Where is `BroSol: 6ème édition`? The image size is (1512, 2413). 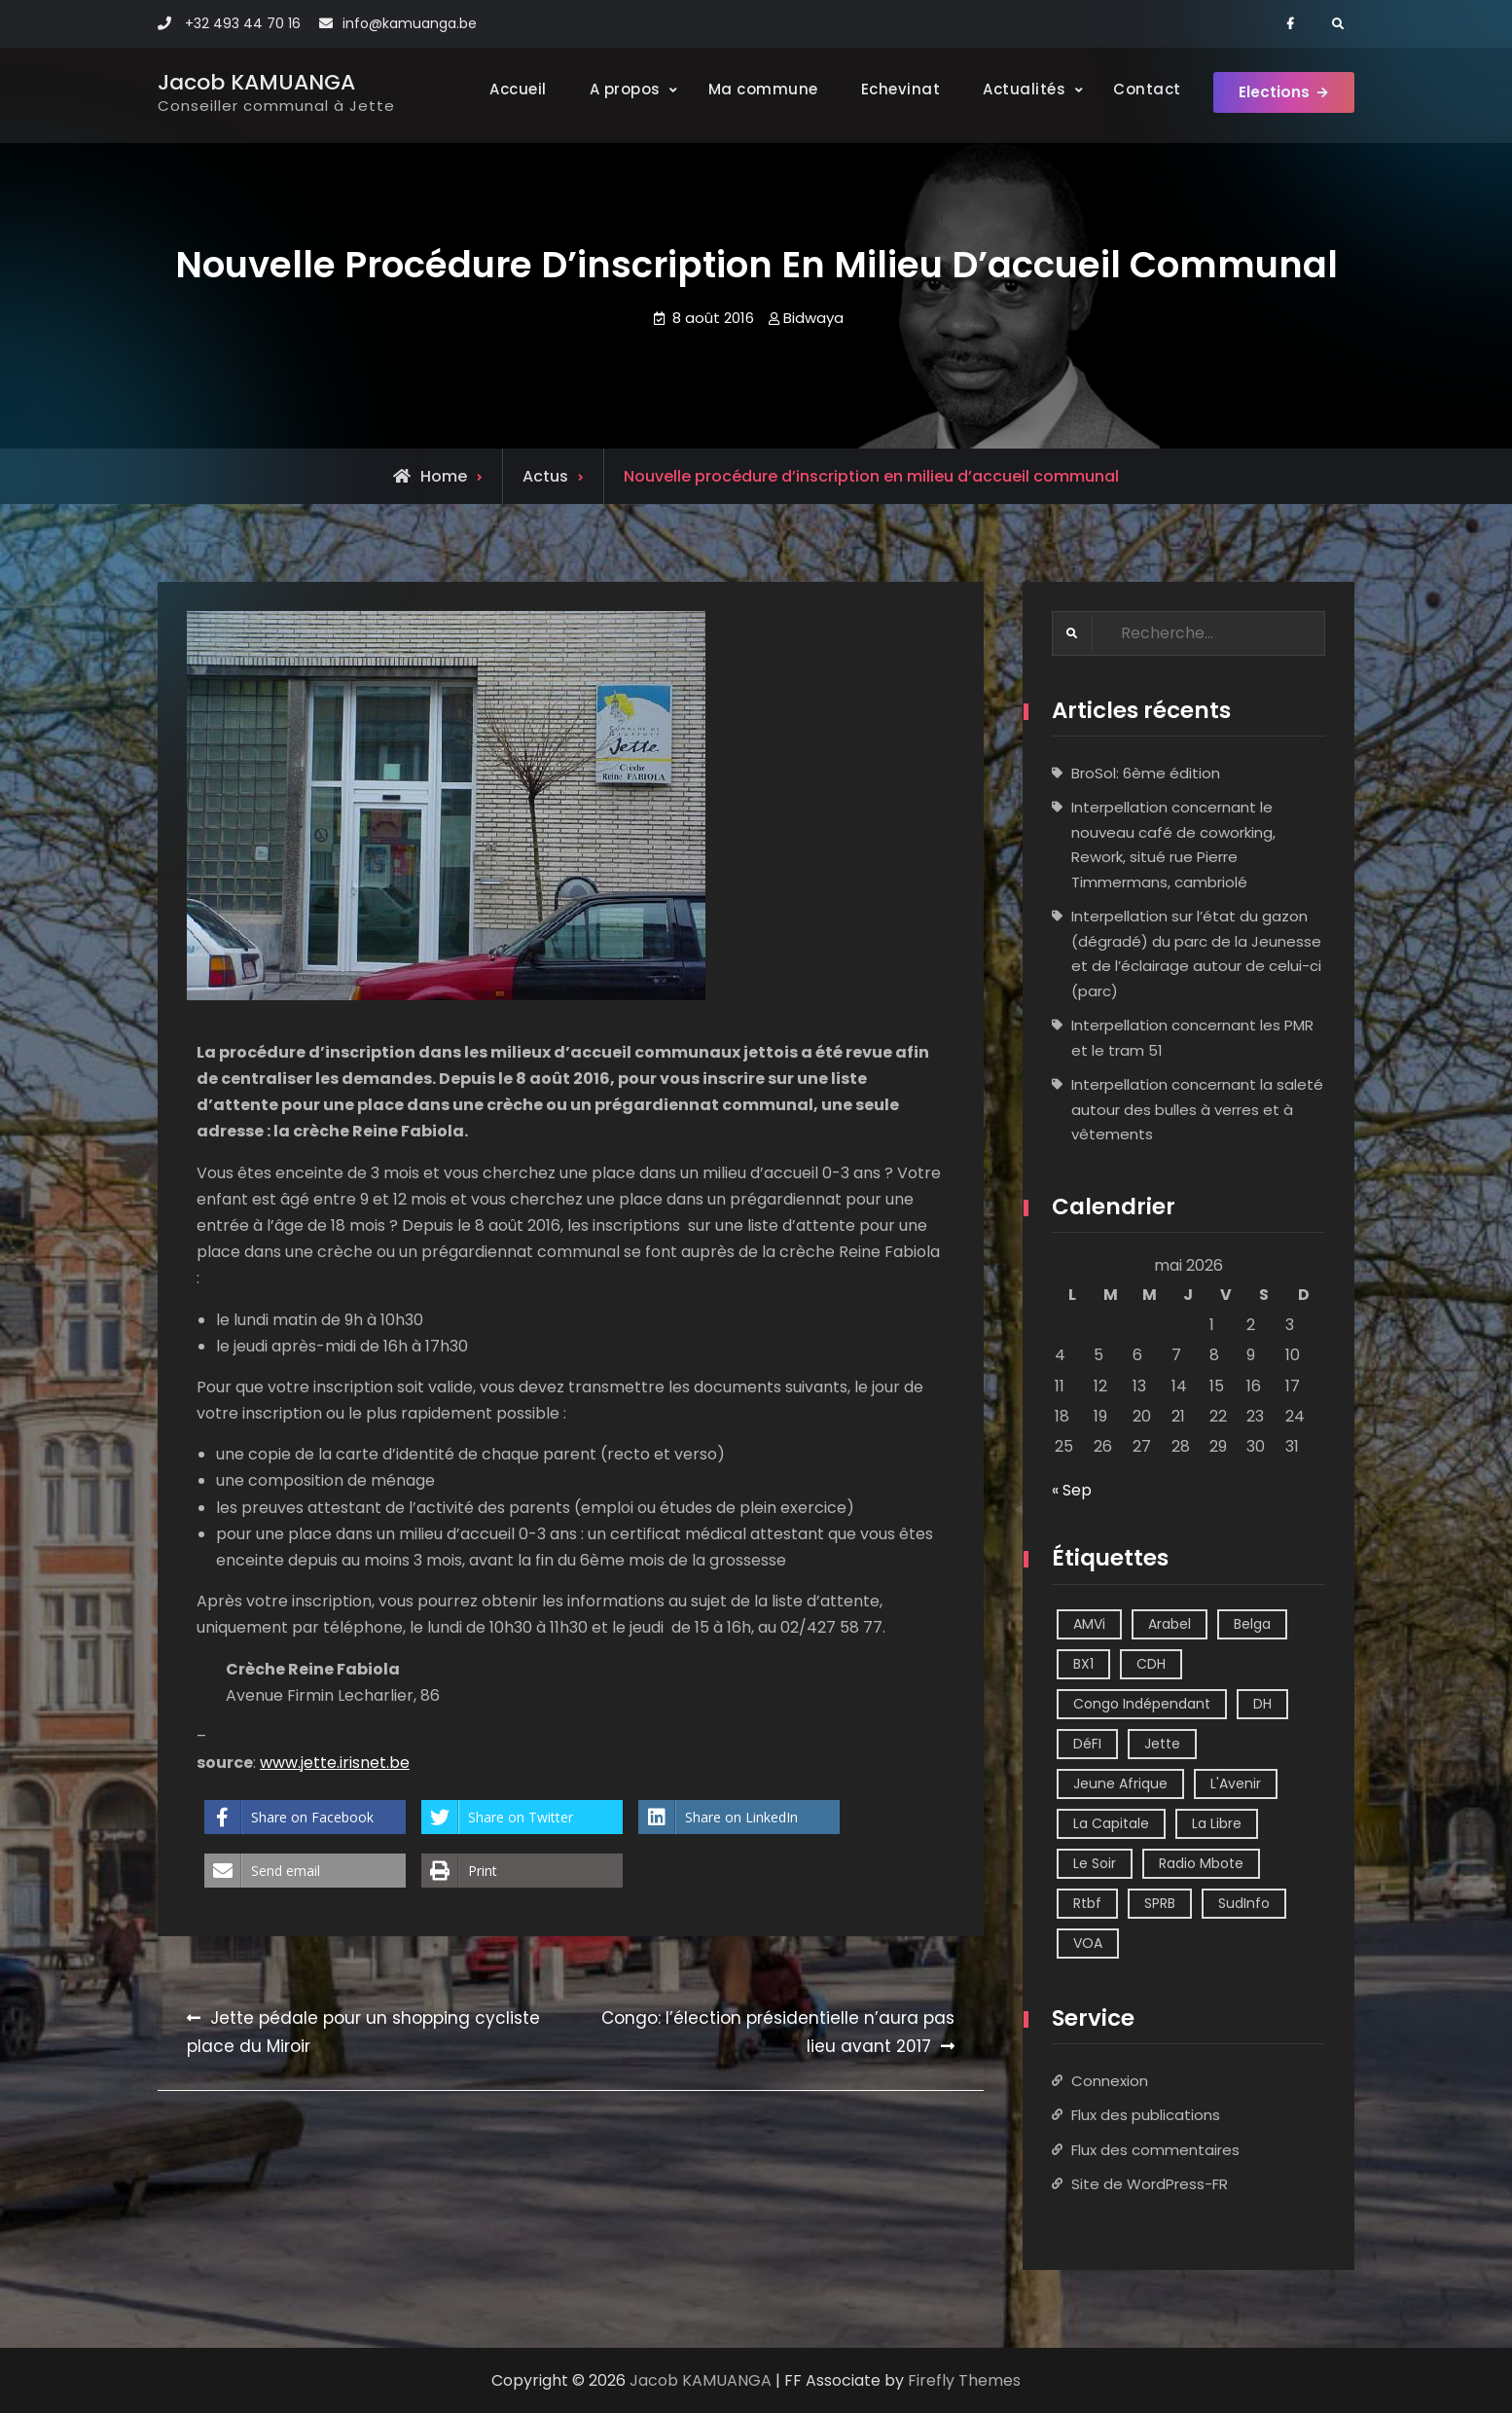 BroSol: 6ème édition is located at coordinates (1145, 773).